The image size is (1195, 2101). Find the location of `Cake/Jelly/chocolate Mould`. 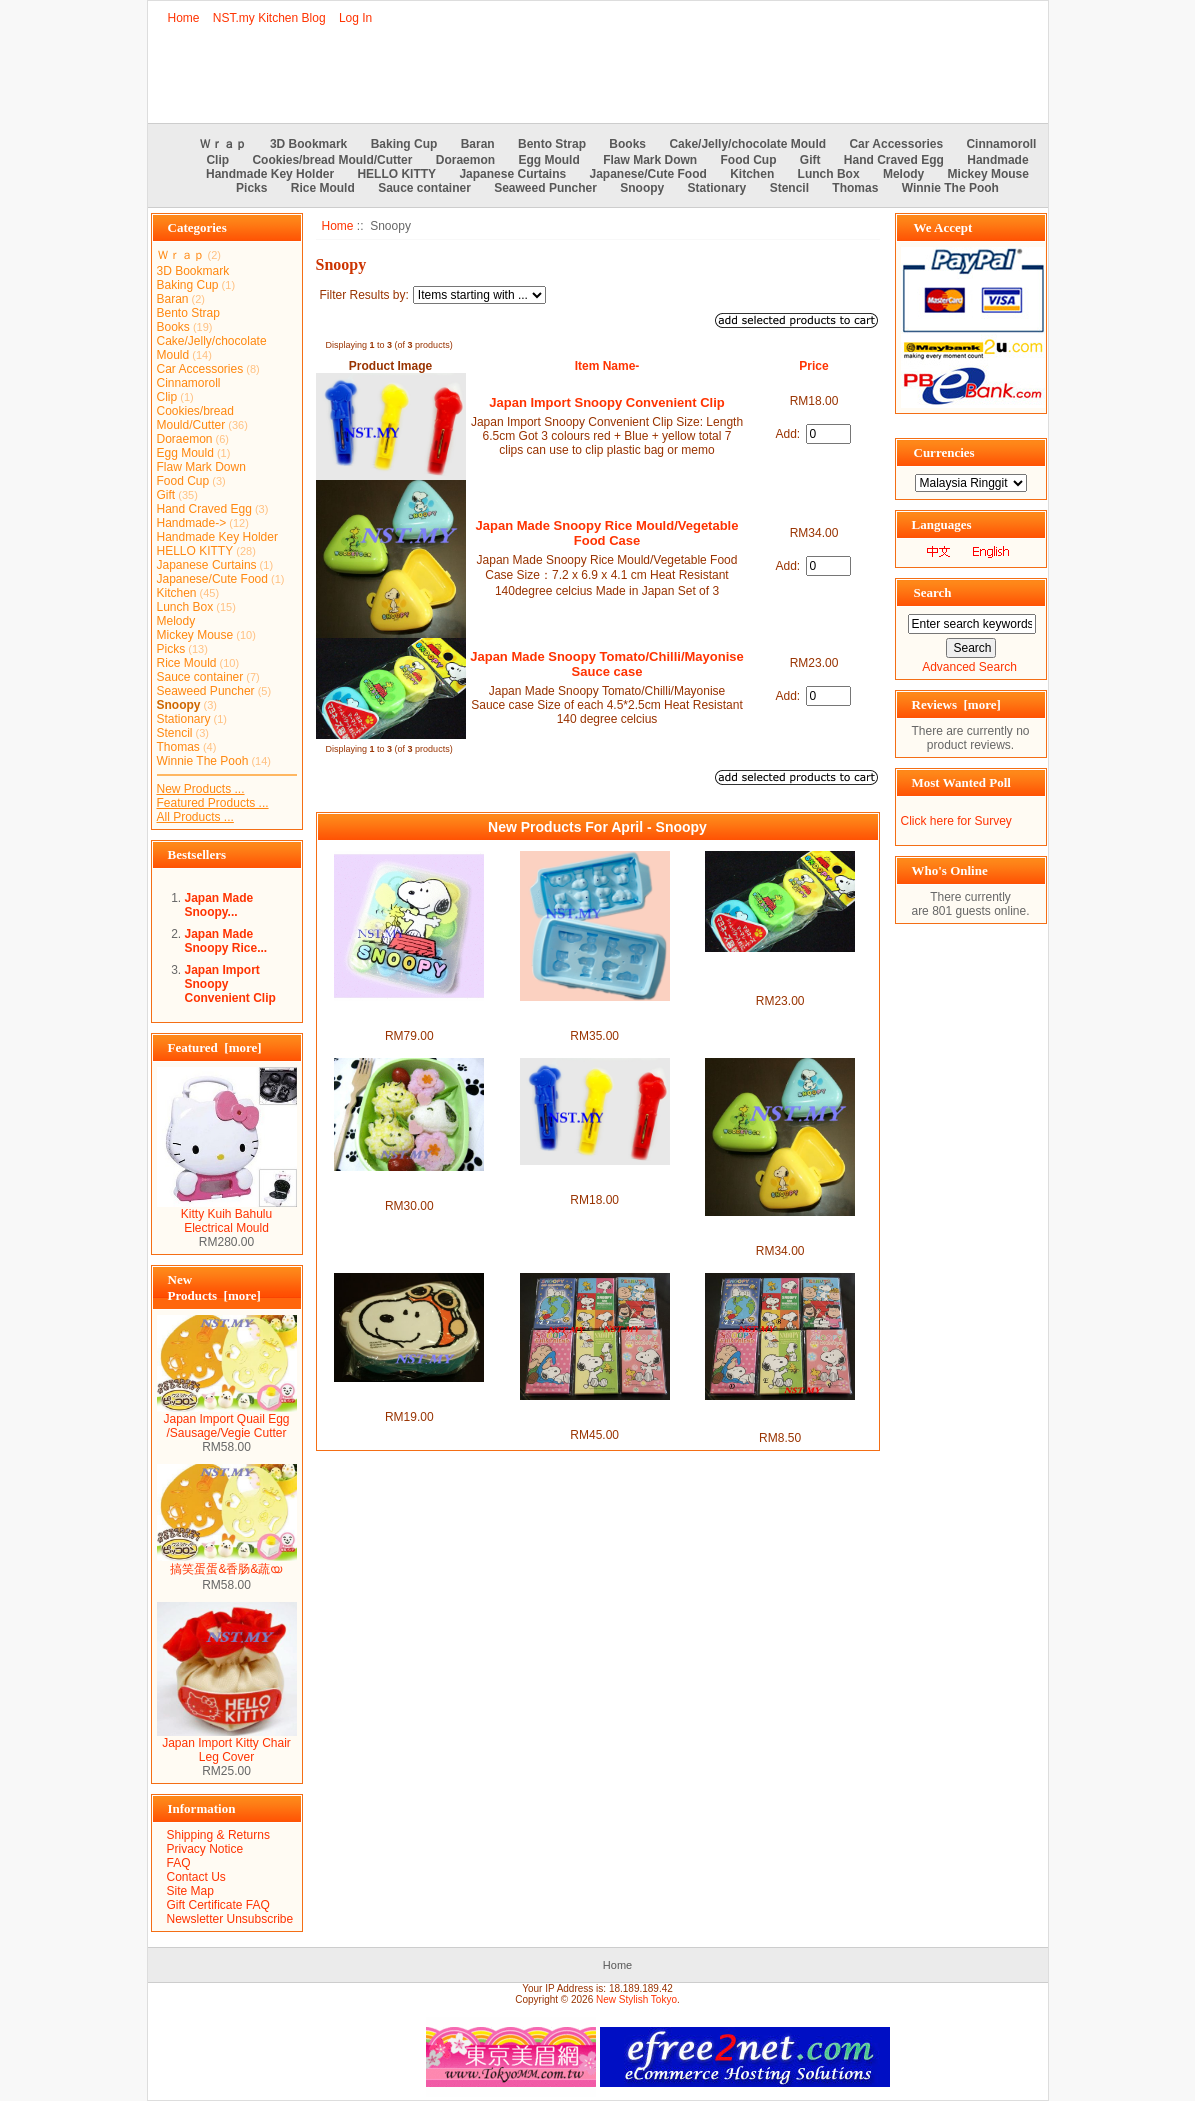

Cake/Jelly/chocolate Mould is located at coordinates (747, 144).